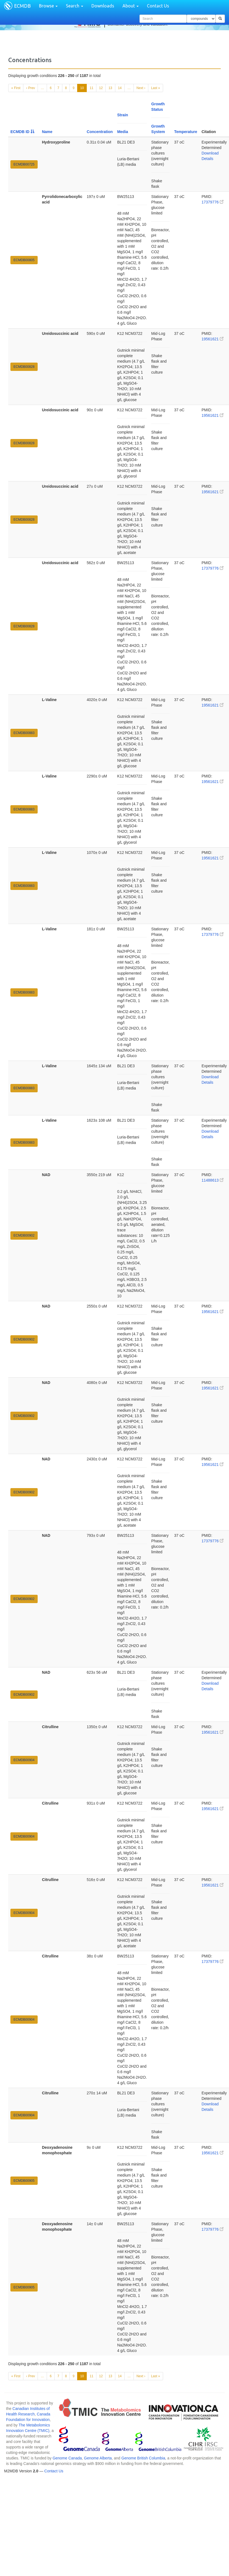 Image resolution: width=229 pixels, height=2576 pixels. What do you see at coordinates (98, 2458) in the screenshot?
I see `Genome Alberta` at bounding box center [98, 2458].